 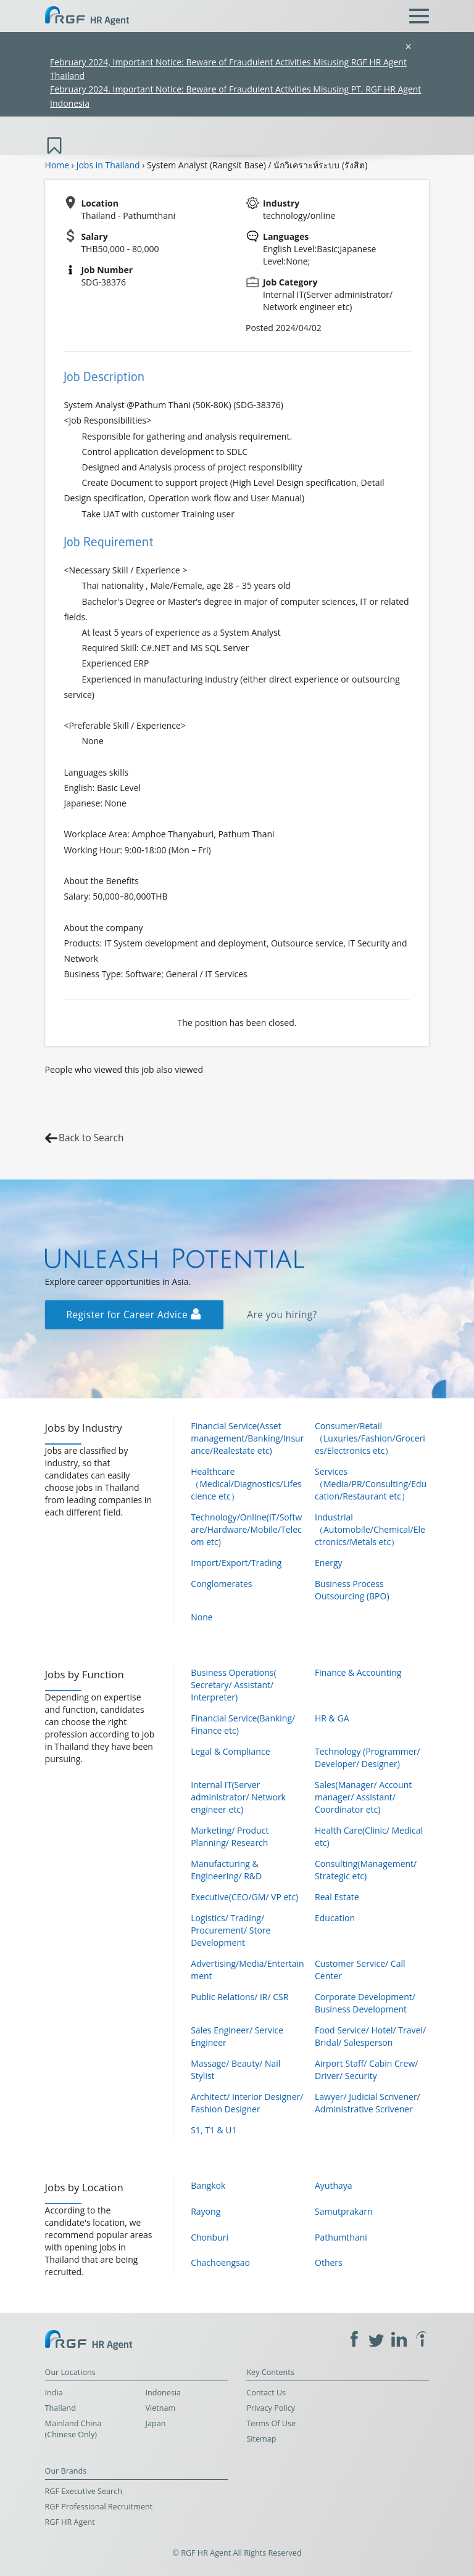 I want to click on Back to Search, so click(x=91, y=1137).